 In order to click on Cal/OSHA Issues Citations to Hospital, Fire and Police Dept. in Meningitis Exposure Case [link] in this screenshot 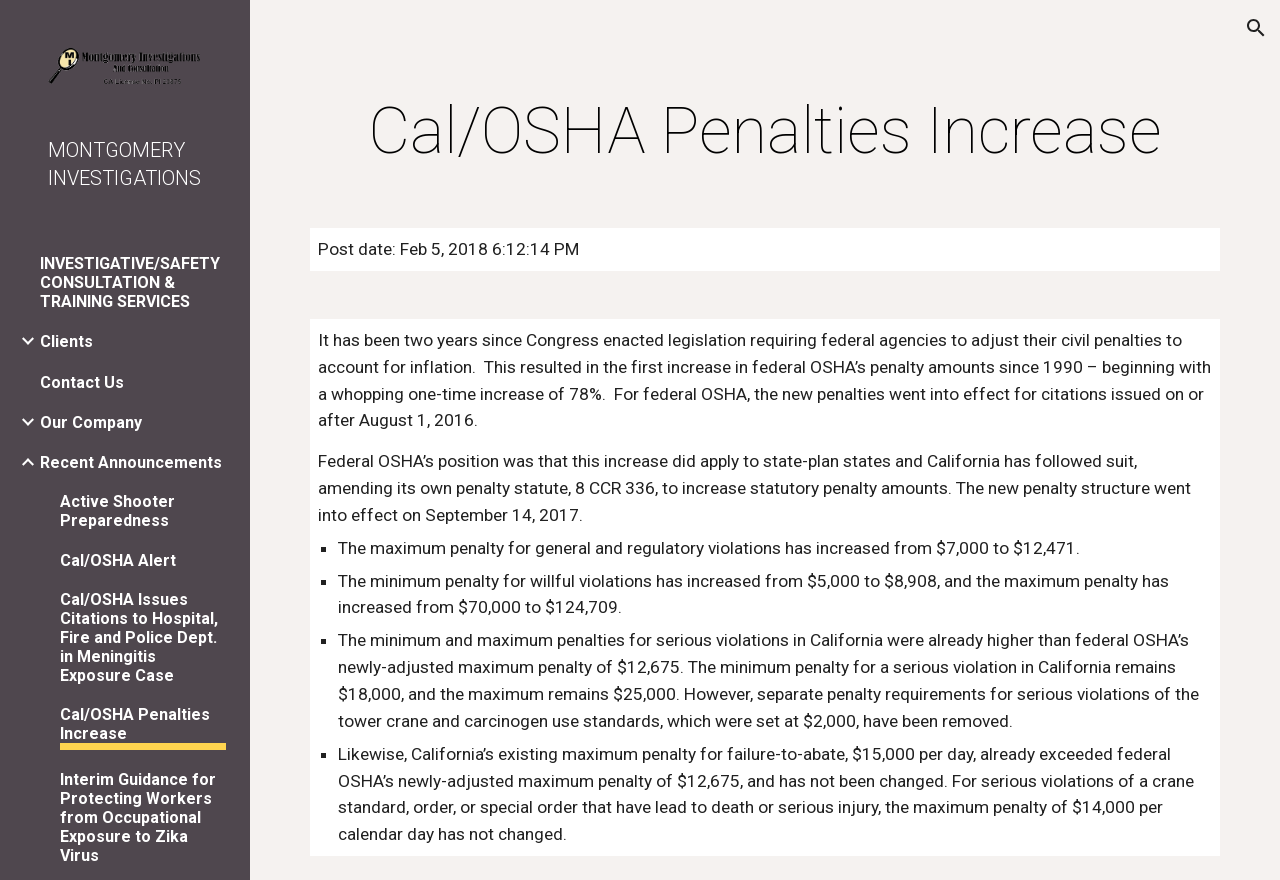, I will do `click(139, 637)`.